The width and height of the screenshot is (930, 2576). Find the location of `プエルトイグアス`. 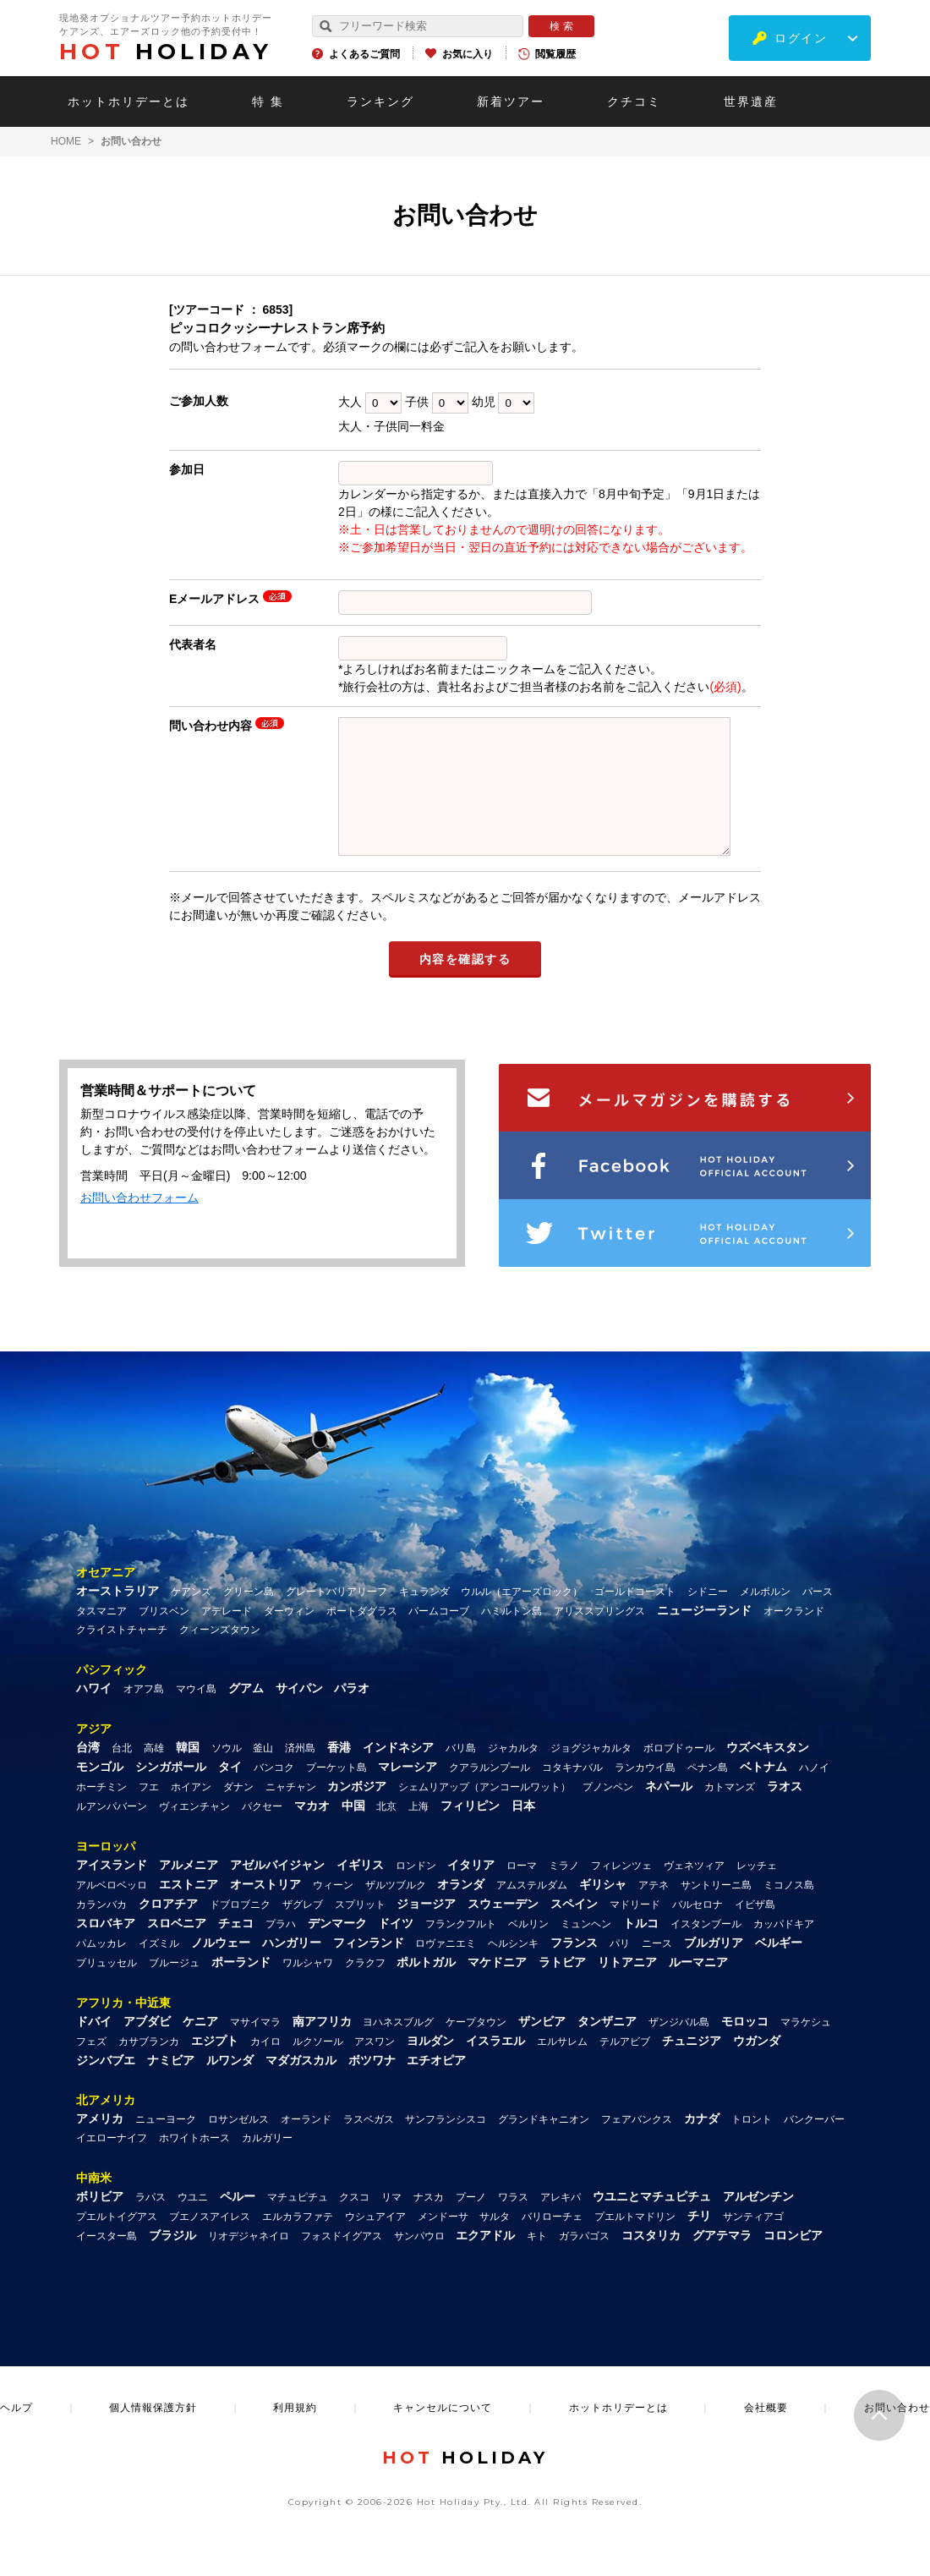

プエルトイグアス is located at coordinates (116, 2242).